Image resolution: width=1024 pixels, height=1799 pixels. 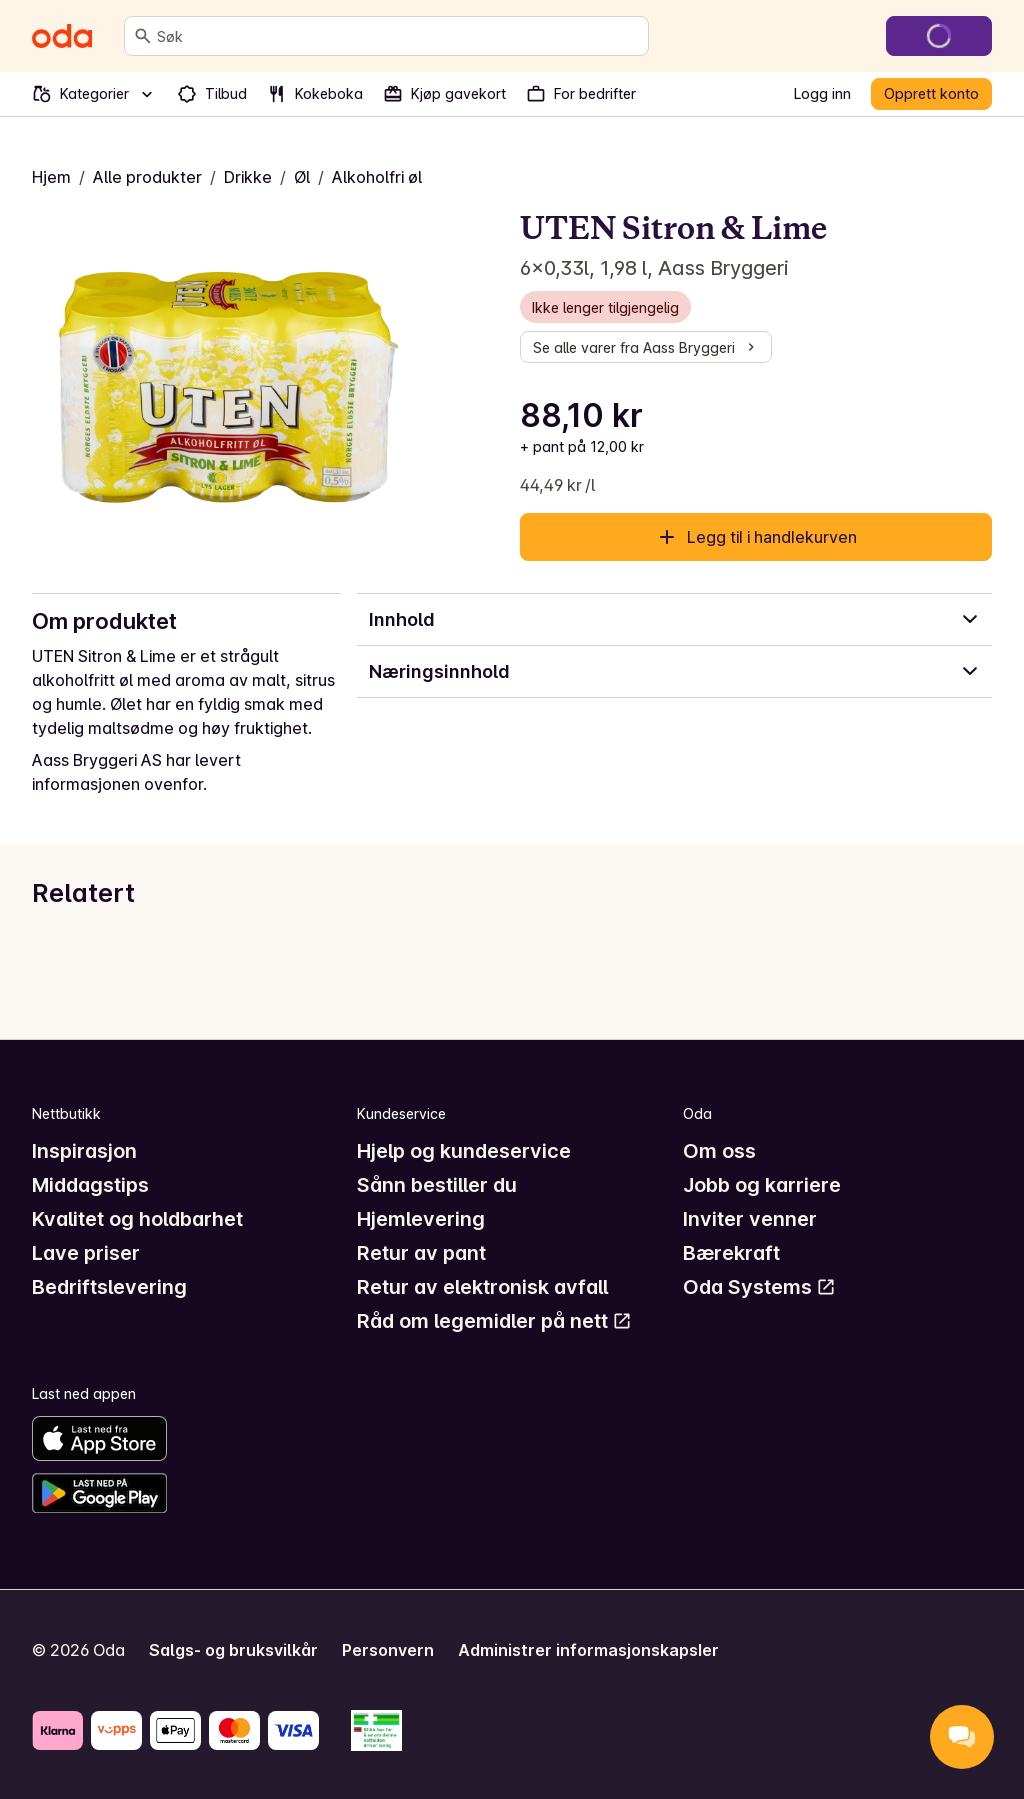 What do you see at coordinates (762, 1185) in the screenshot?
I see `Jobb og karriere` at bounding box center [762, 1185].